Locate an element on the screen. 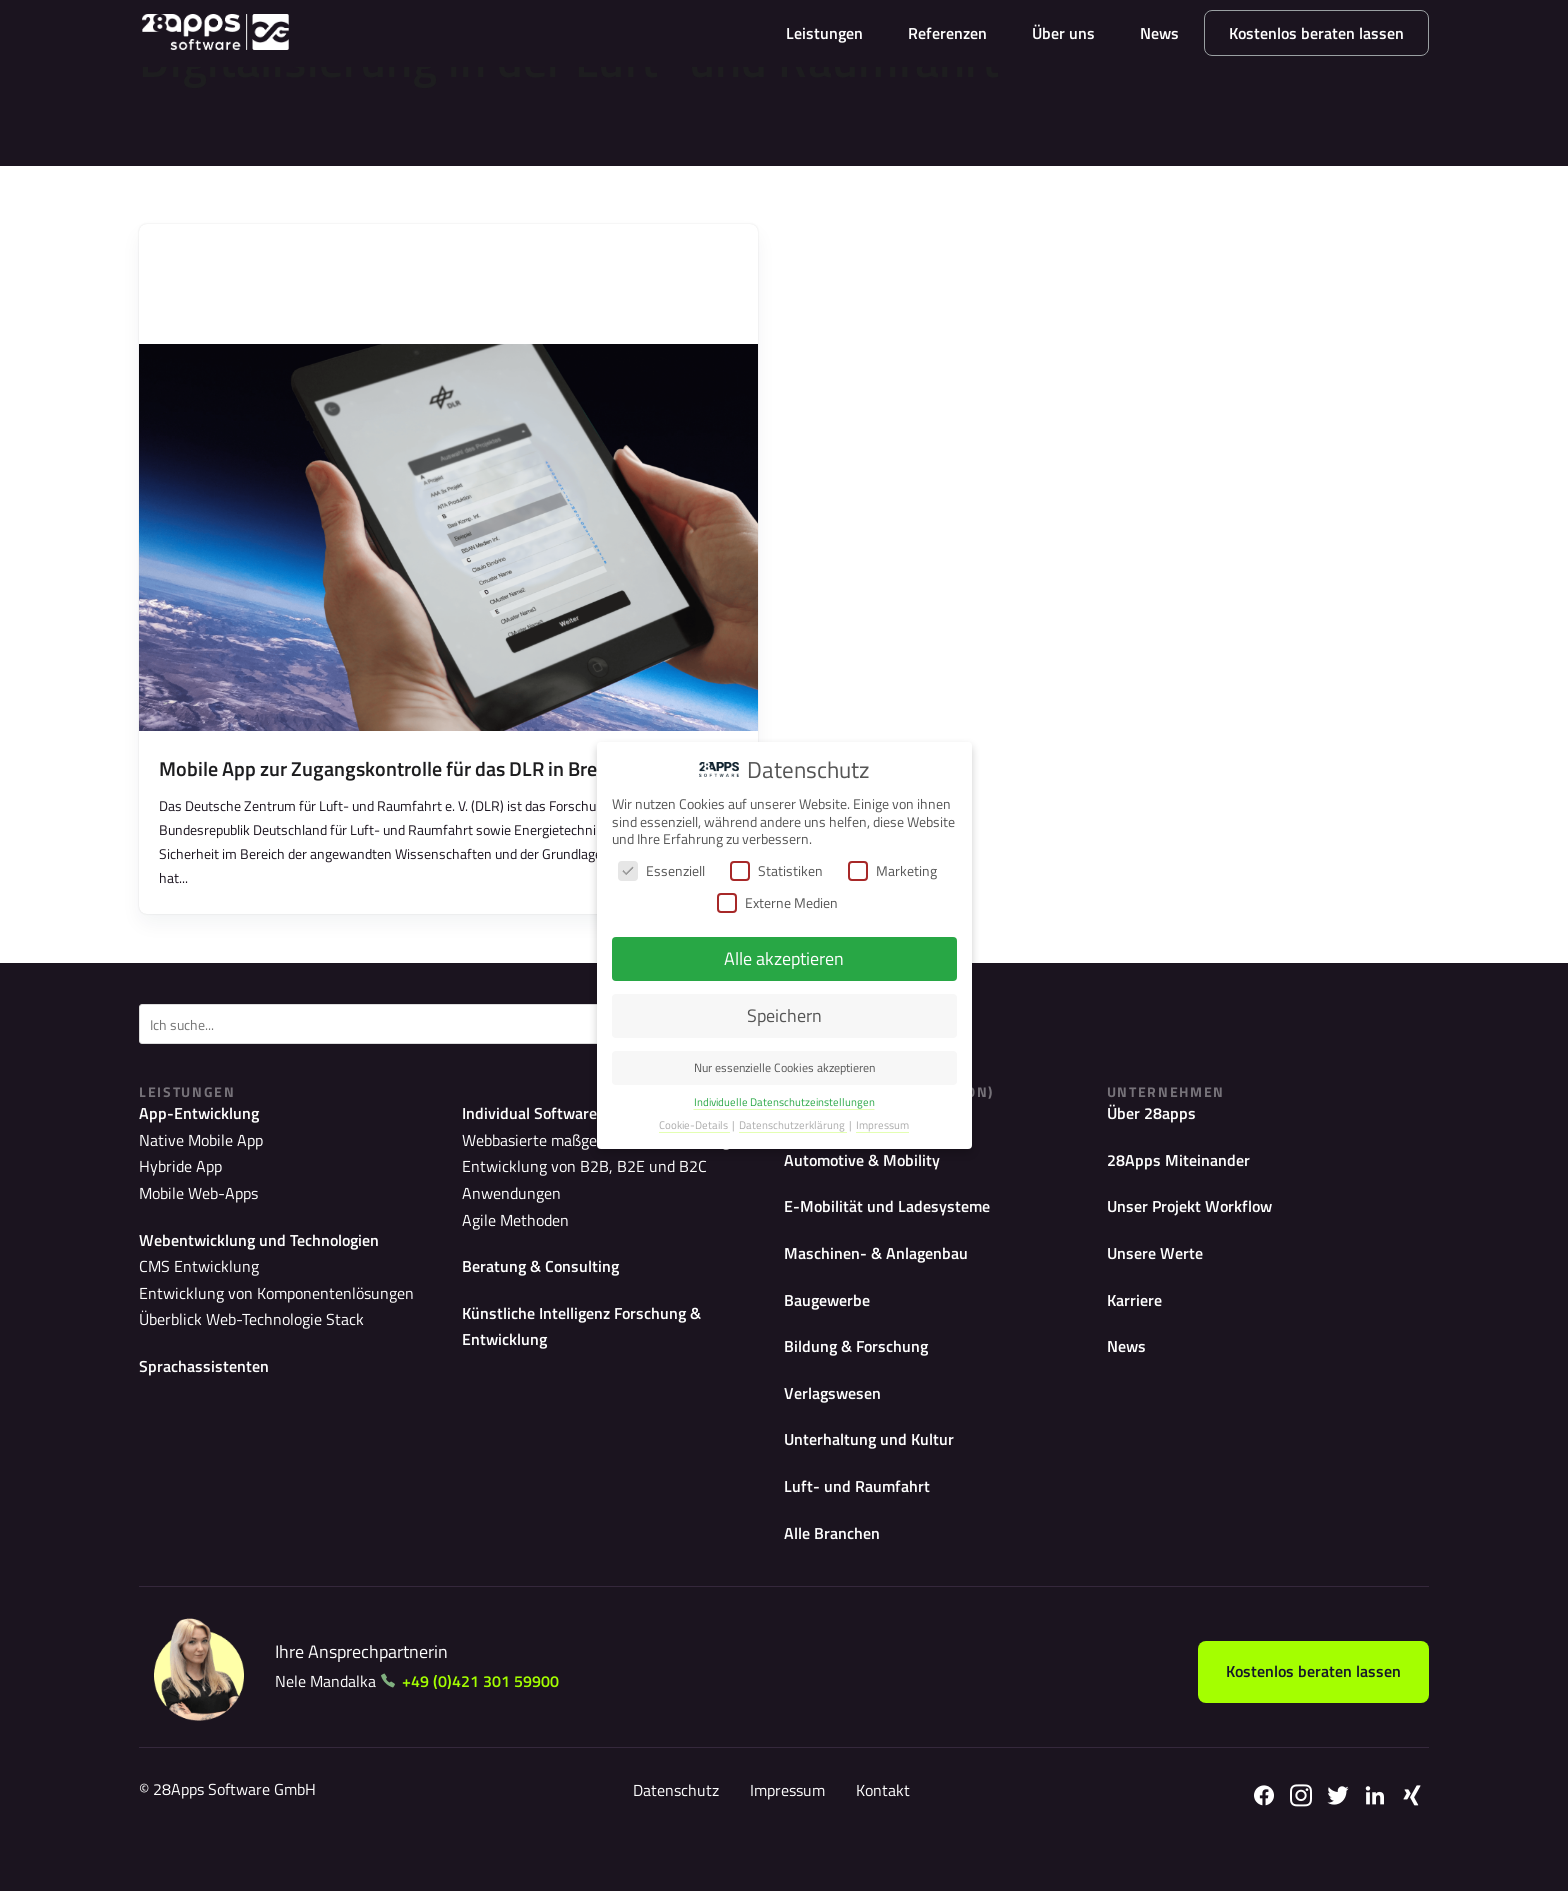  28Apps Miteinander is located at coordinates (1185, 1182).